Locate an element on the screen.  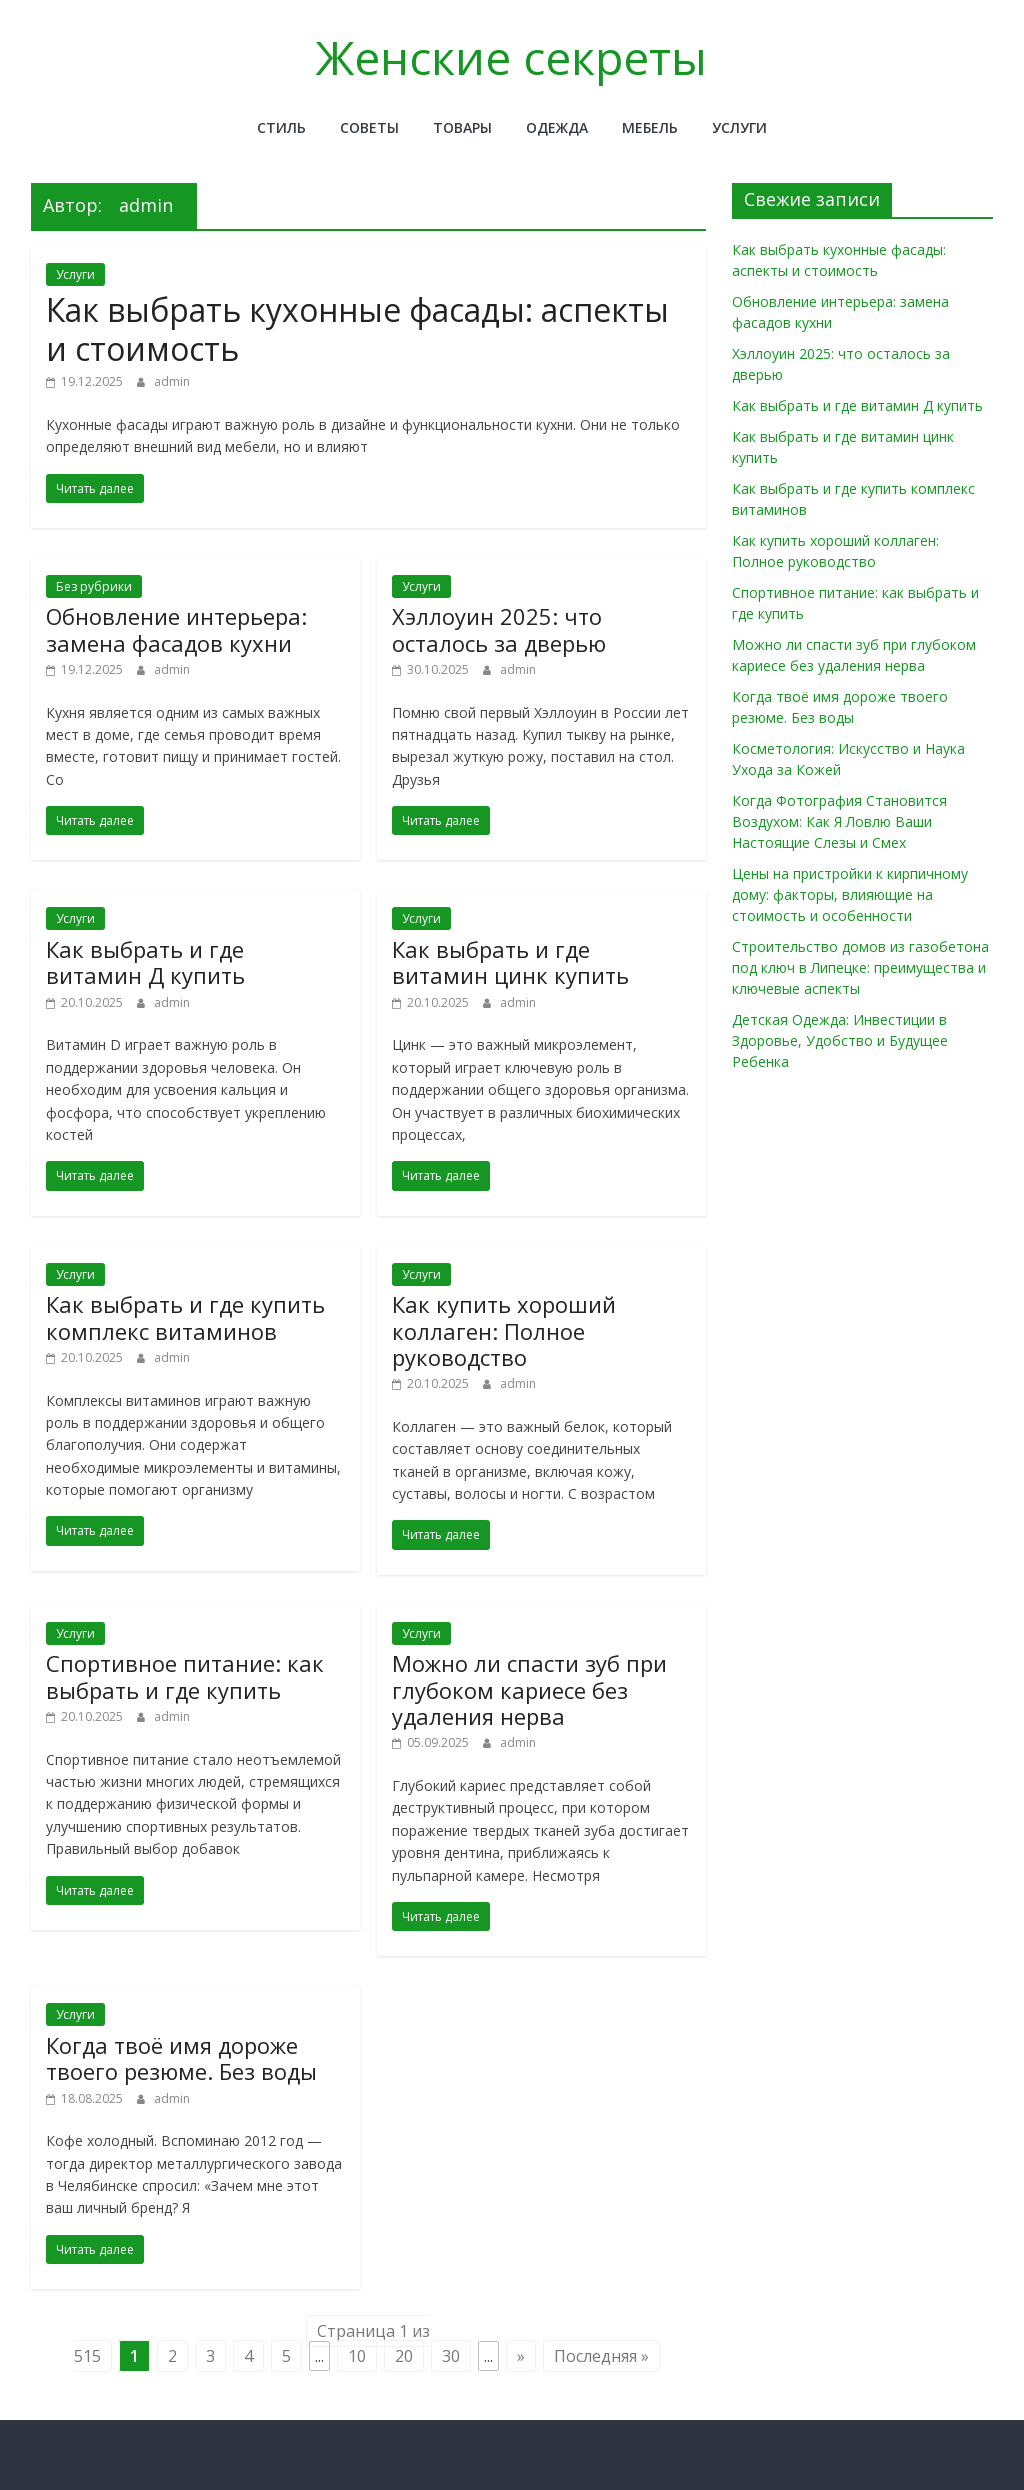
Как выбрать кухонные фасады: аспекты и стоимость is located at coordinates (357, 328).